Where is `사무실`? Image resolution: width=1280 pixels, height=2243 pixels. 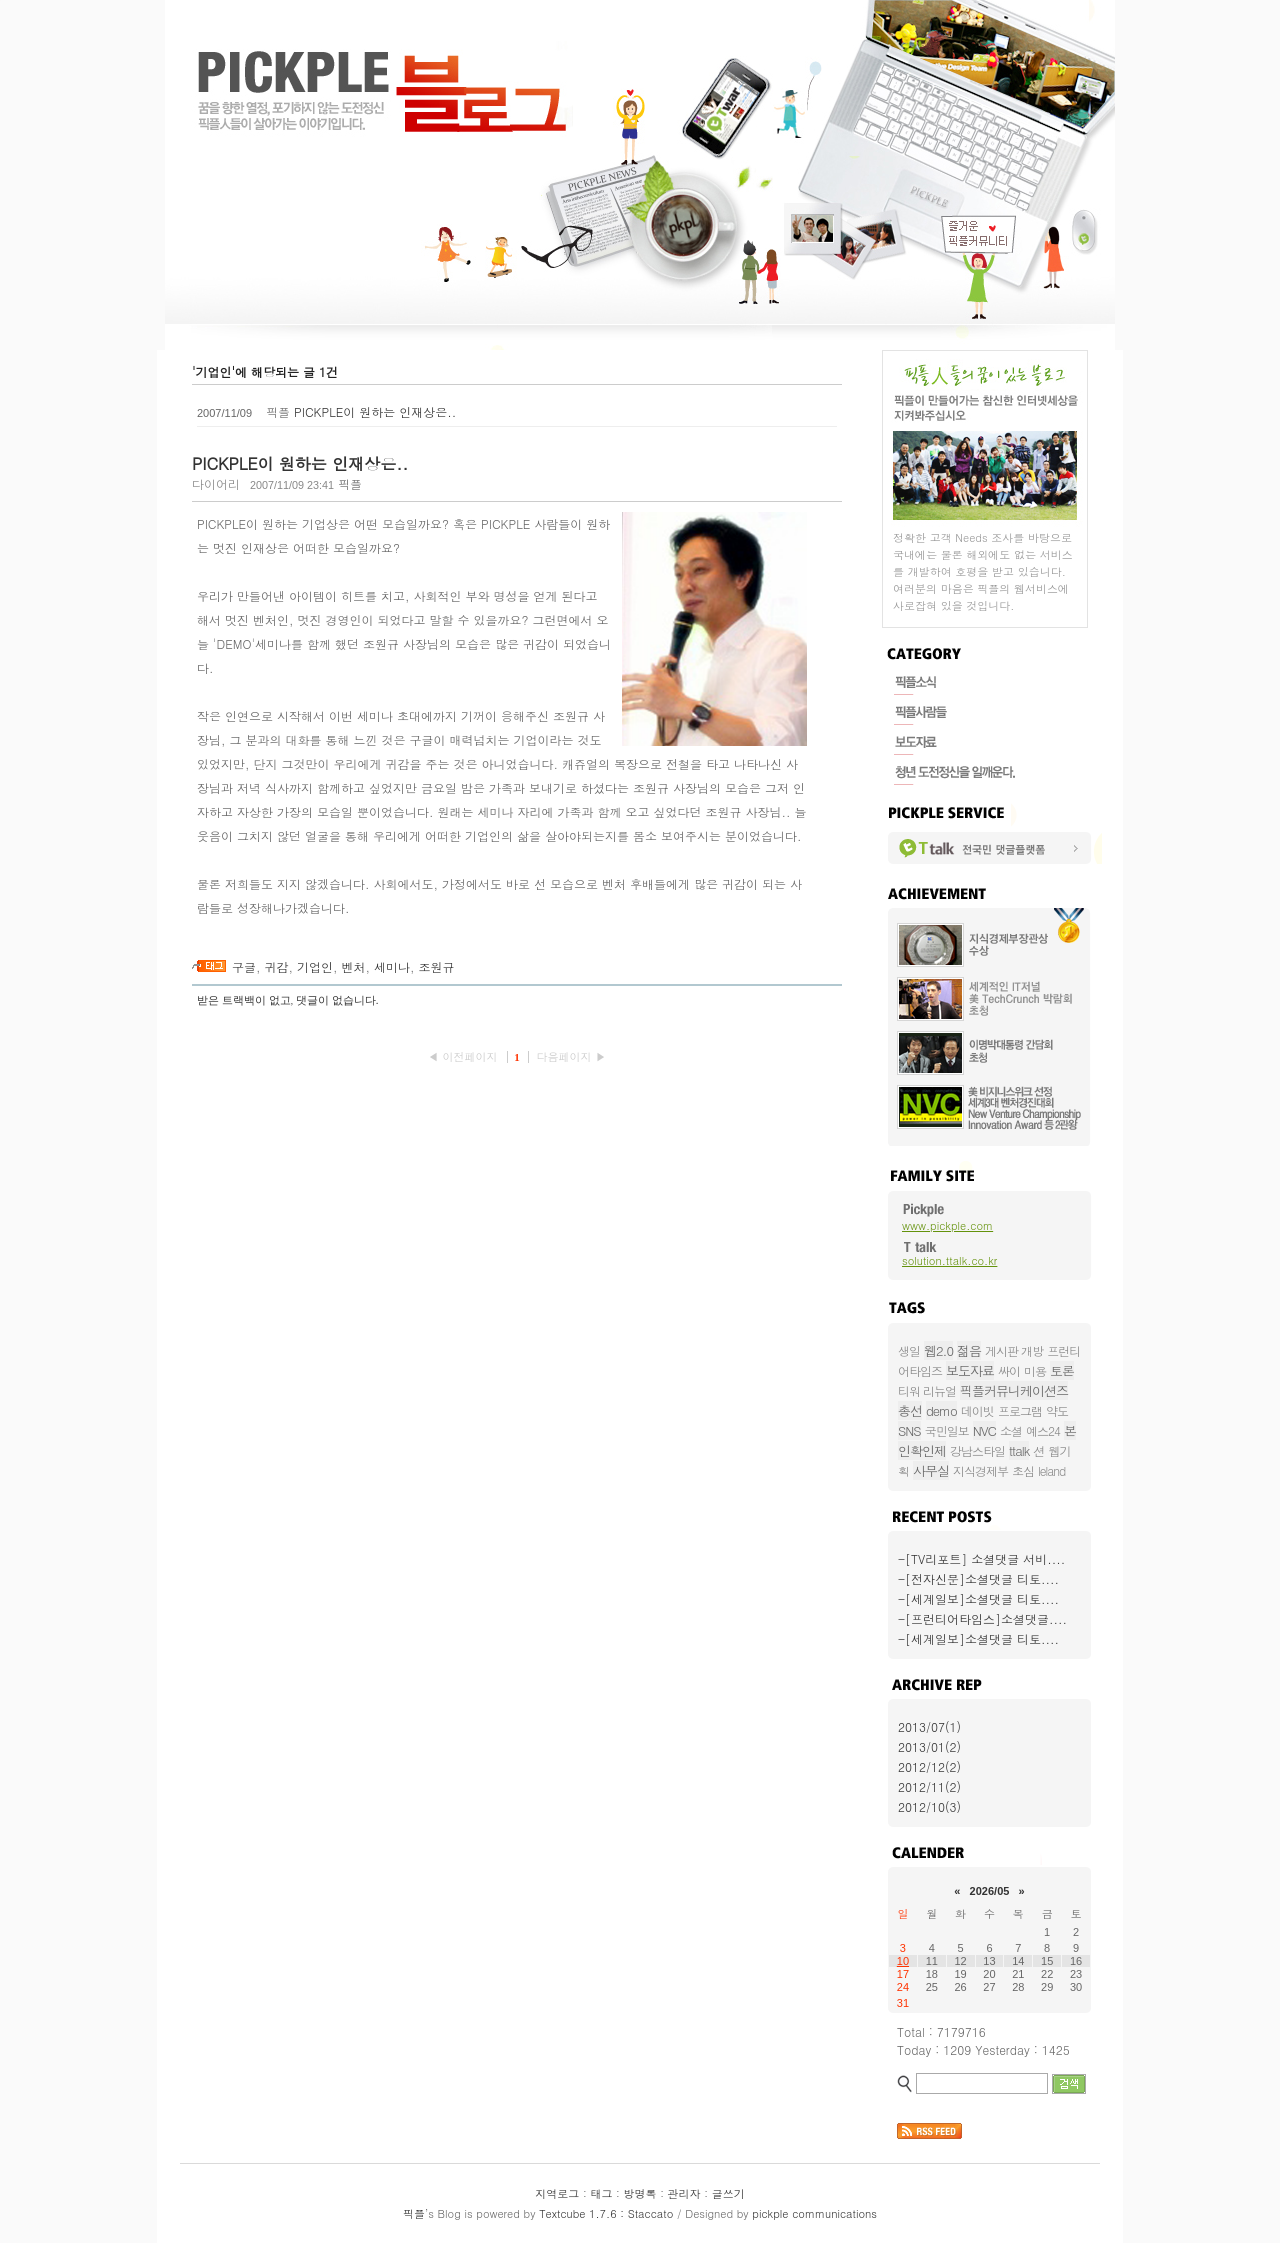
사무실 is located at coordinates (931, 1470).